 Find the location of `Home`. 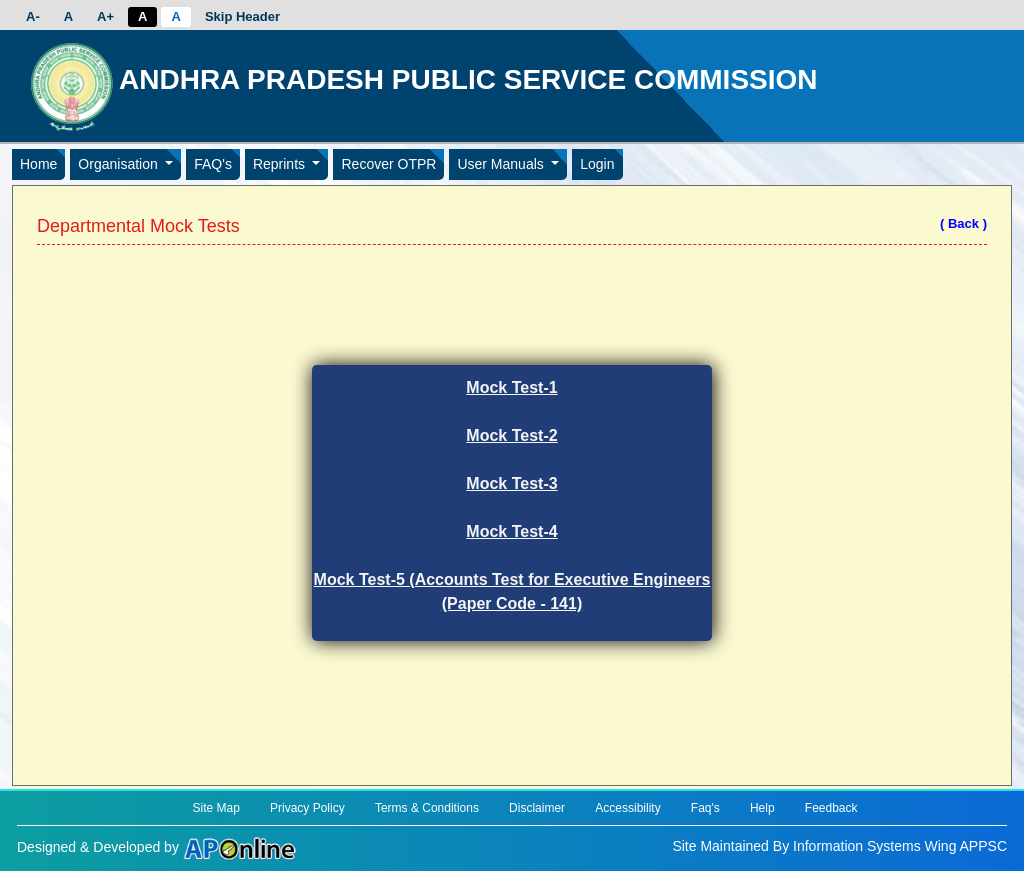

Home is located at coordinates (38, 164).